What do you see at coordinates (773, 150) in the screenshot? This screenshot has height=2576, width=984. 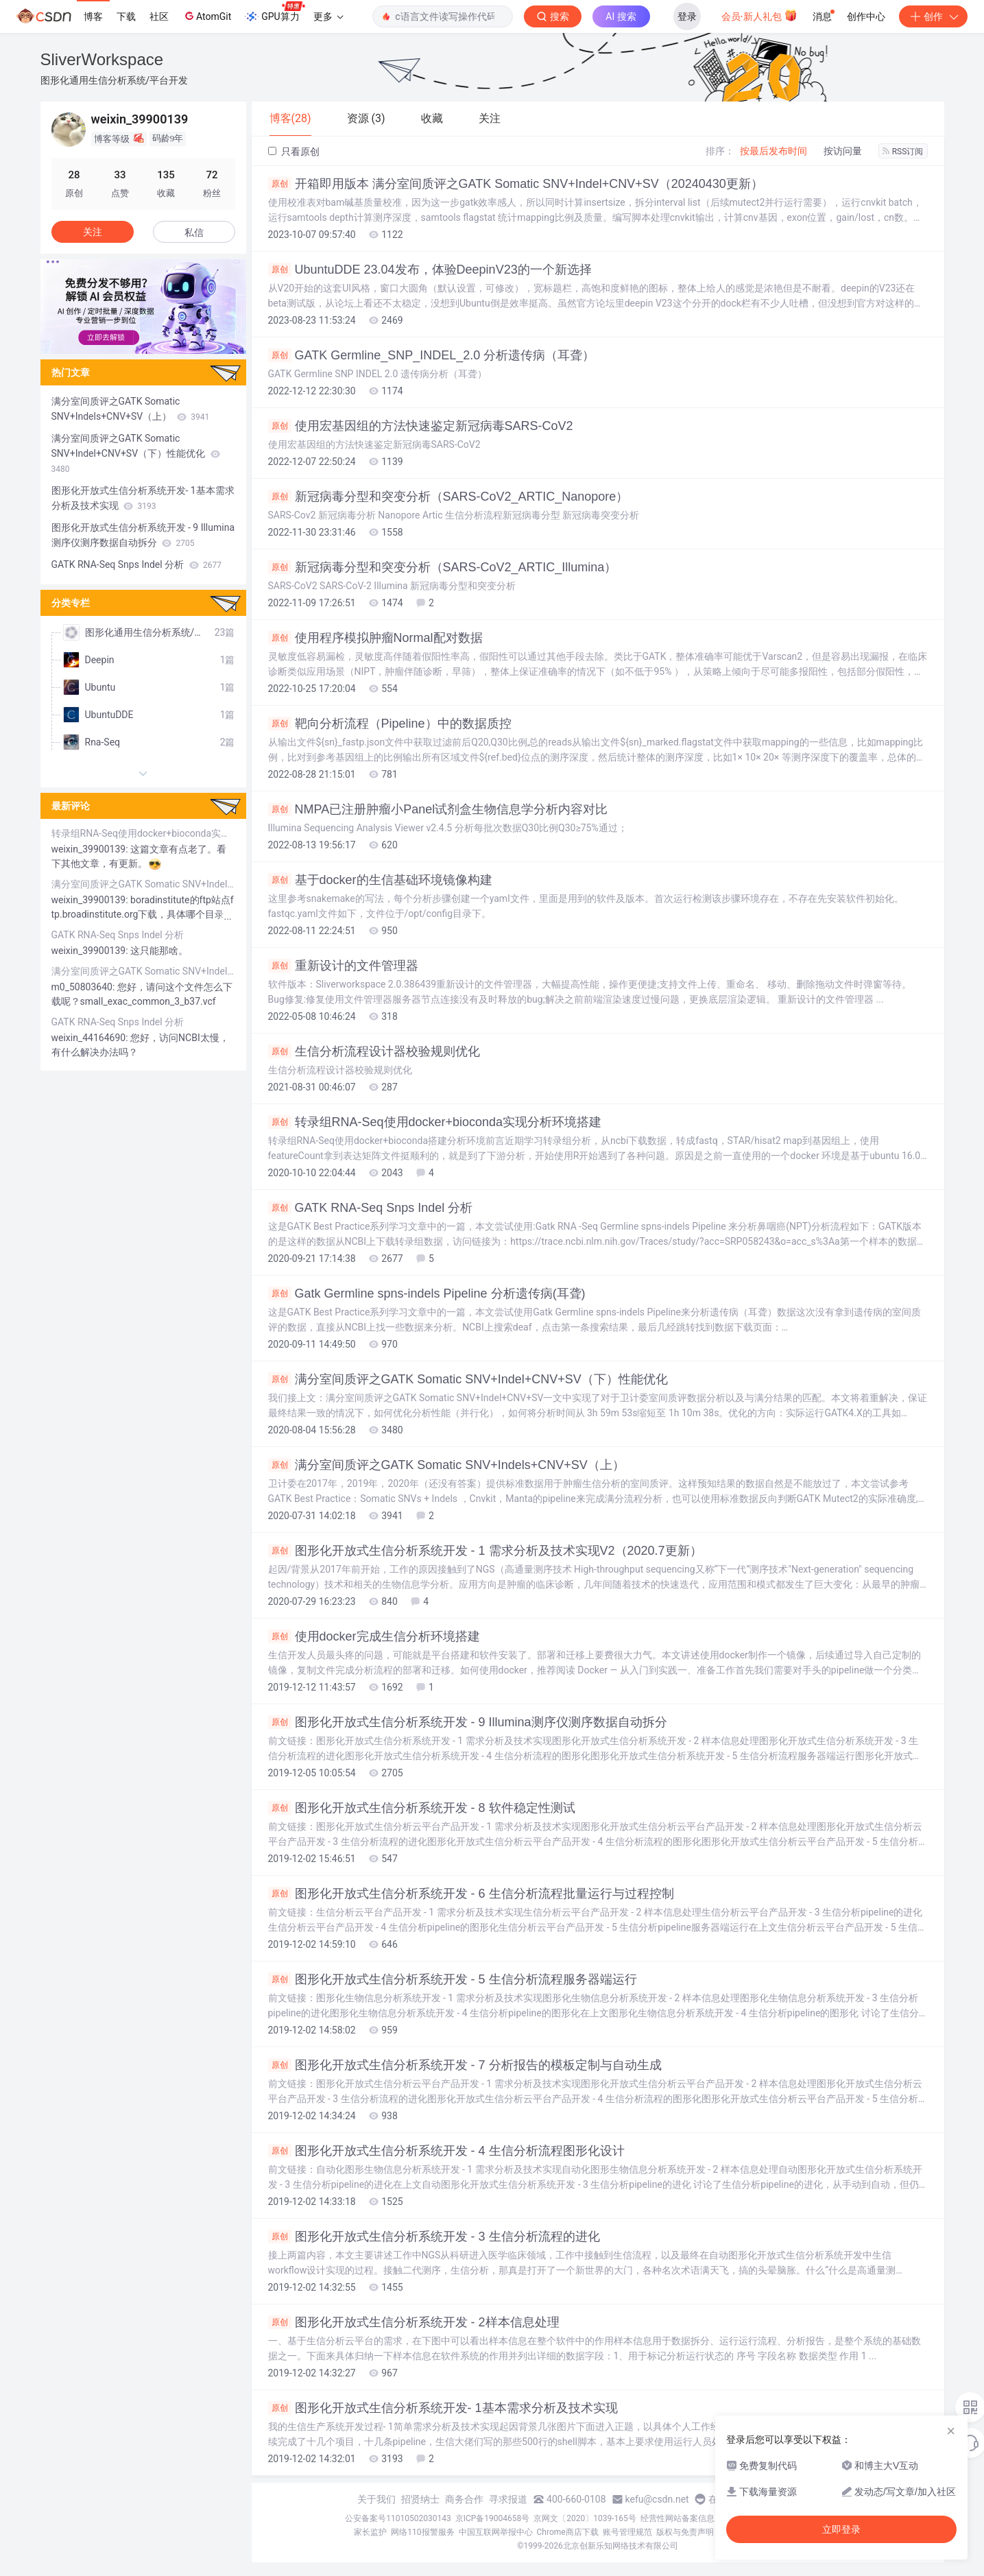 I see `按最后发布时间` at bounding box center [773, 150].